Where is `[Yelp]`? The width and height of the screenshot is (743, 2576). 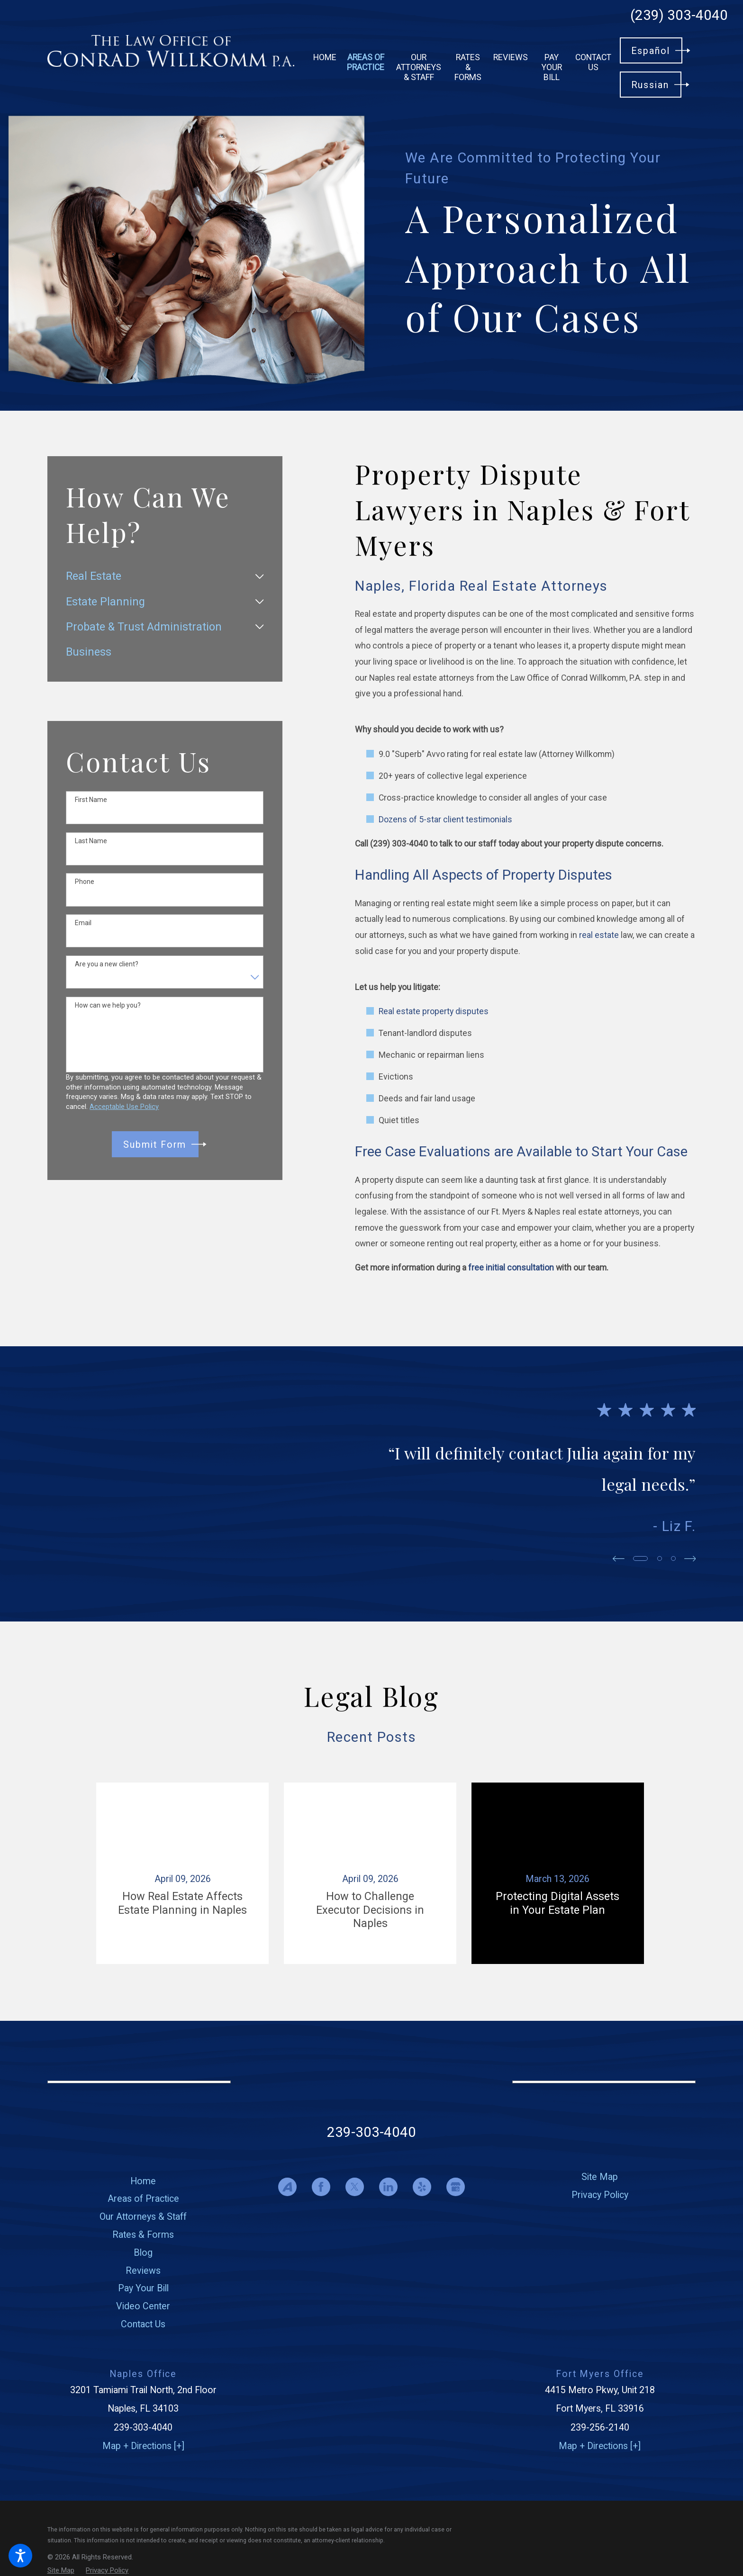
[Yelp] is located at coordinates (422, 2187).